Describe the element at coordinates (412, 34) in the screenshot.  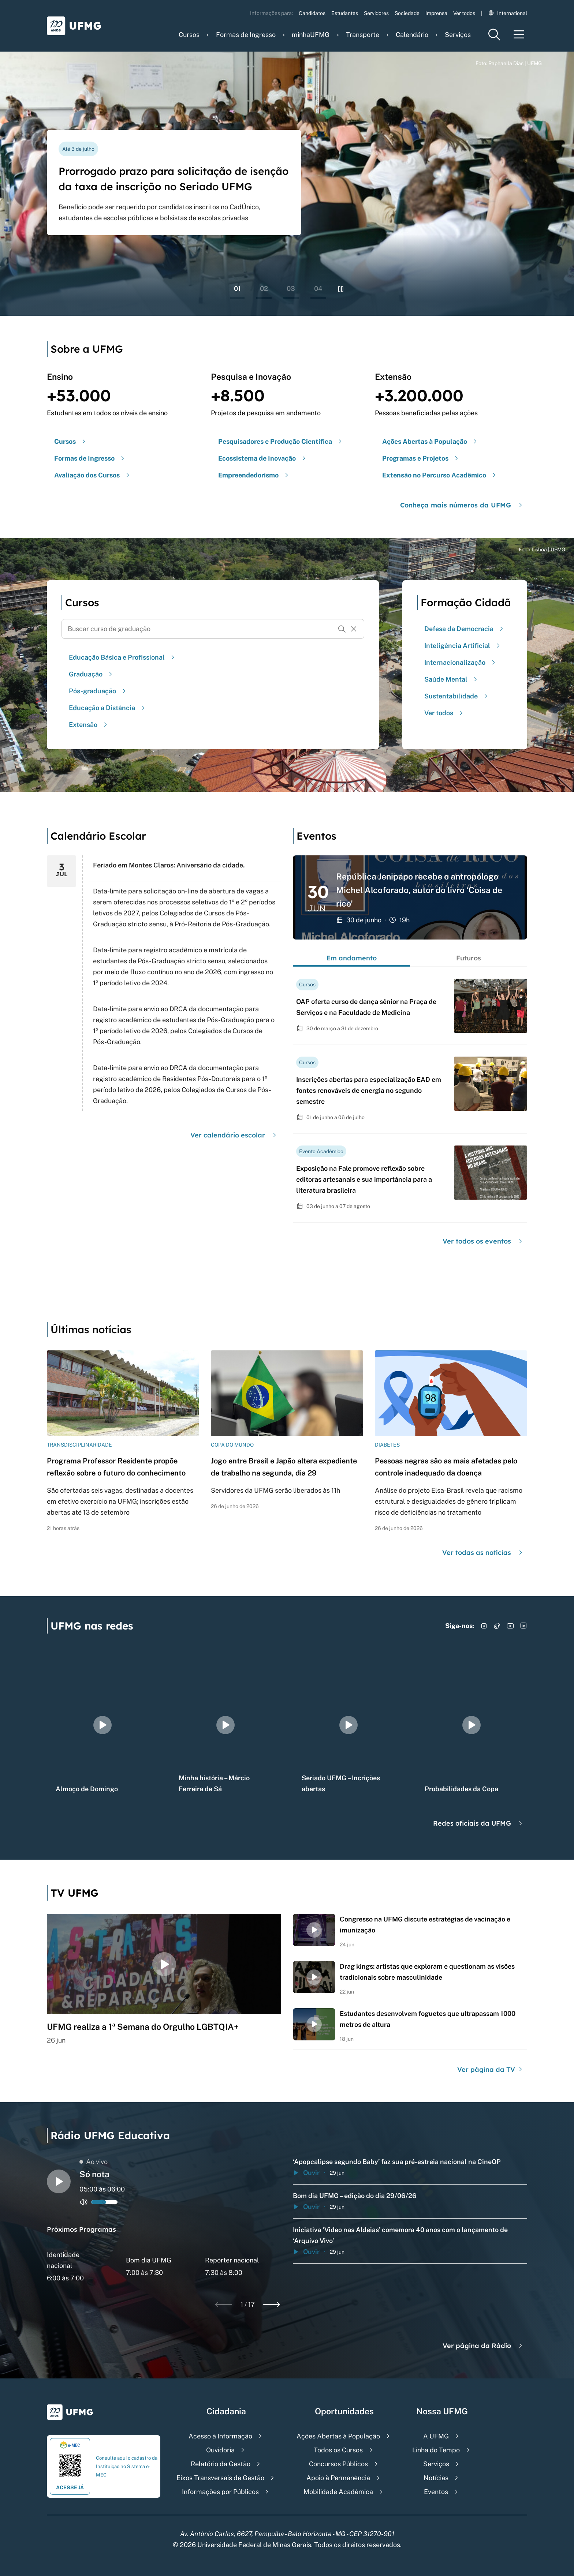
I see `Calendário` at that location.